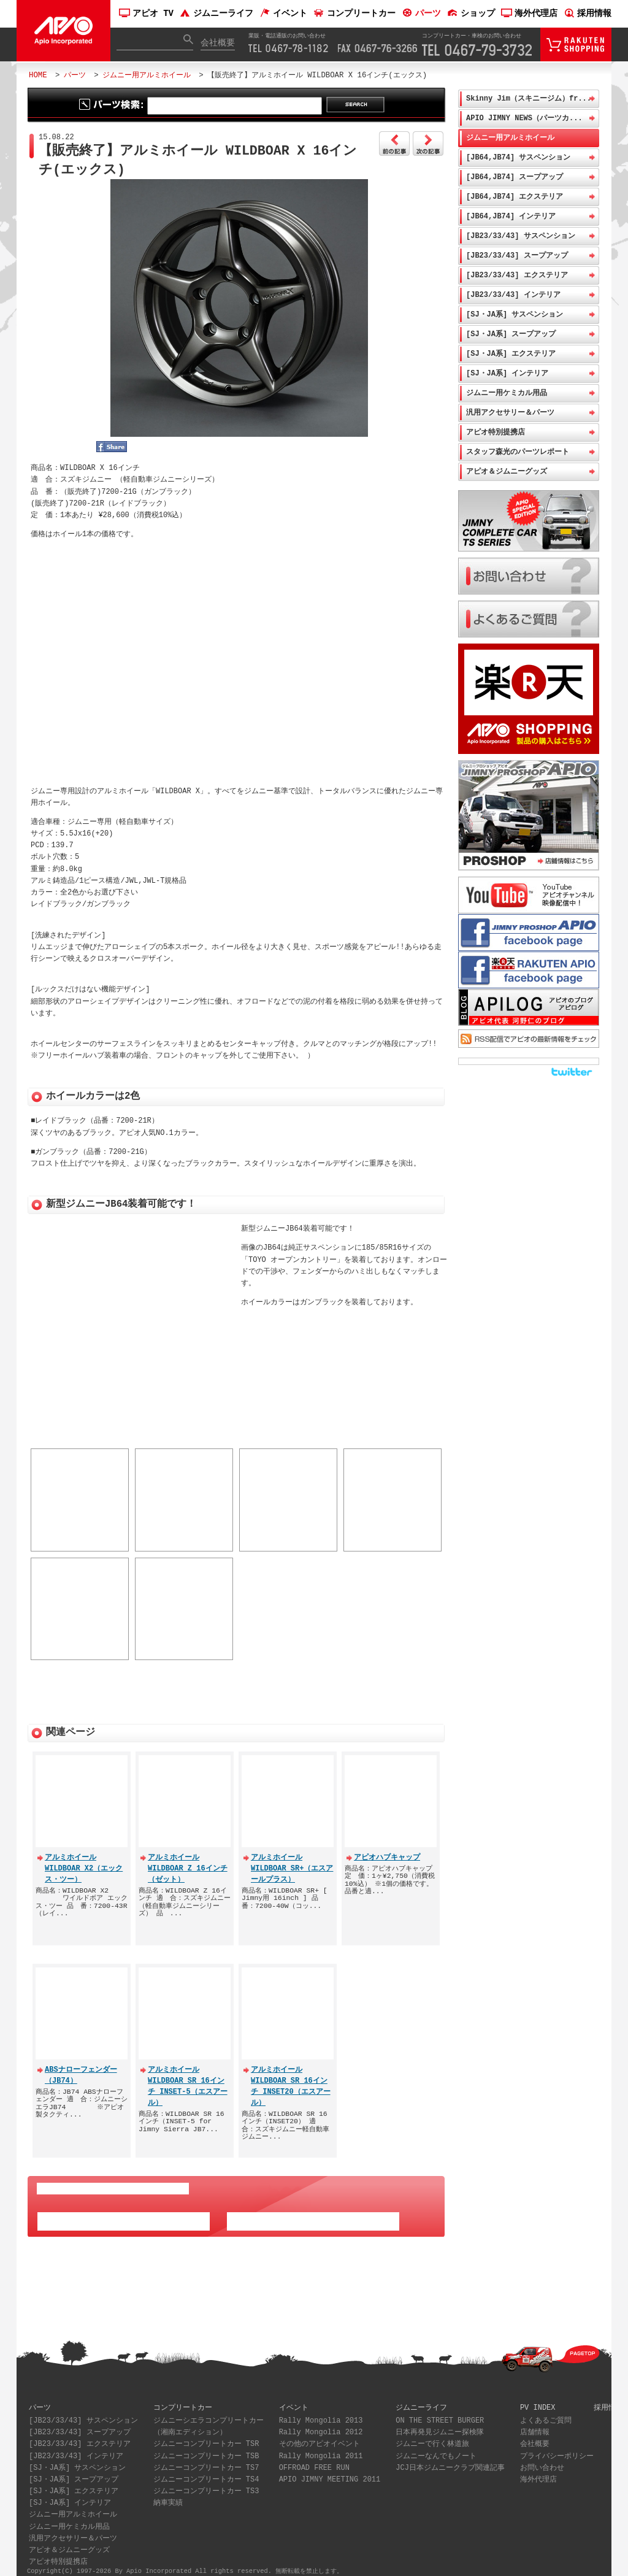 The height and width of the screenshot is (2576, 628). I want to click on ジムニー用アルミホイール, so click(146, 75).